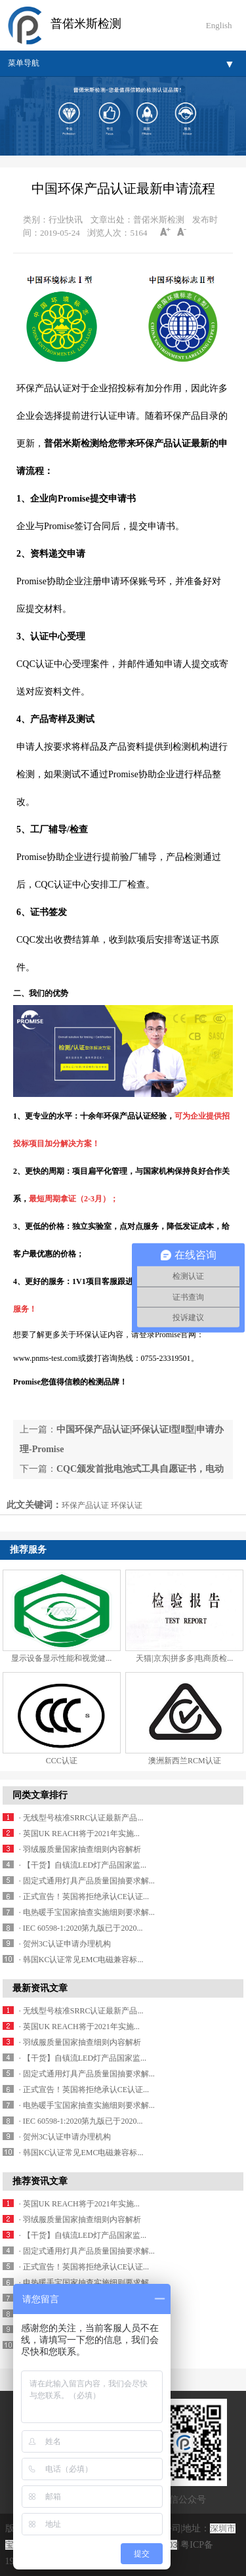 The height and width of the screenshot is (2576, 246). I want to click on · 【干货】自镇流LED灯产品国家监..., so click(82, 1865).